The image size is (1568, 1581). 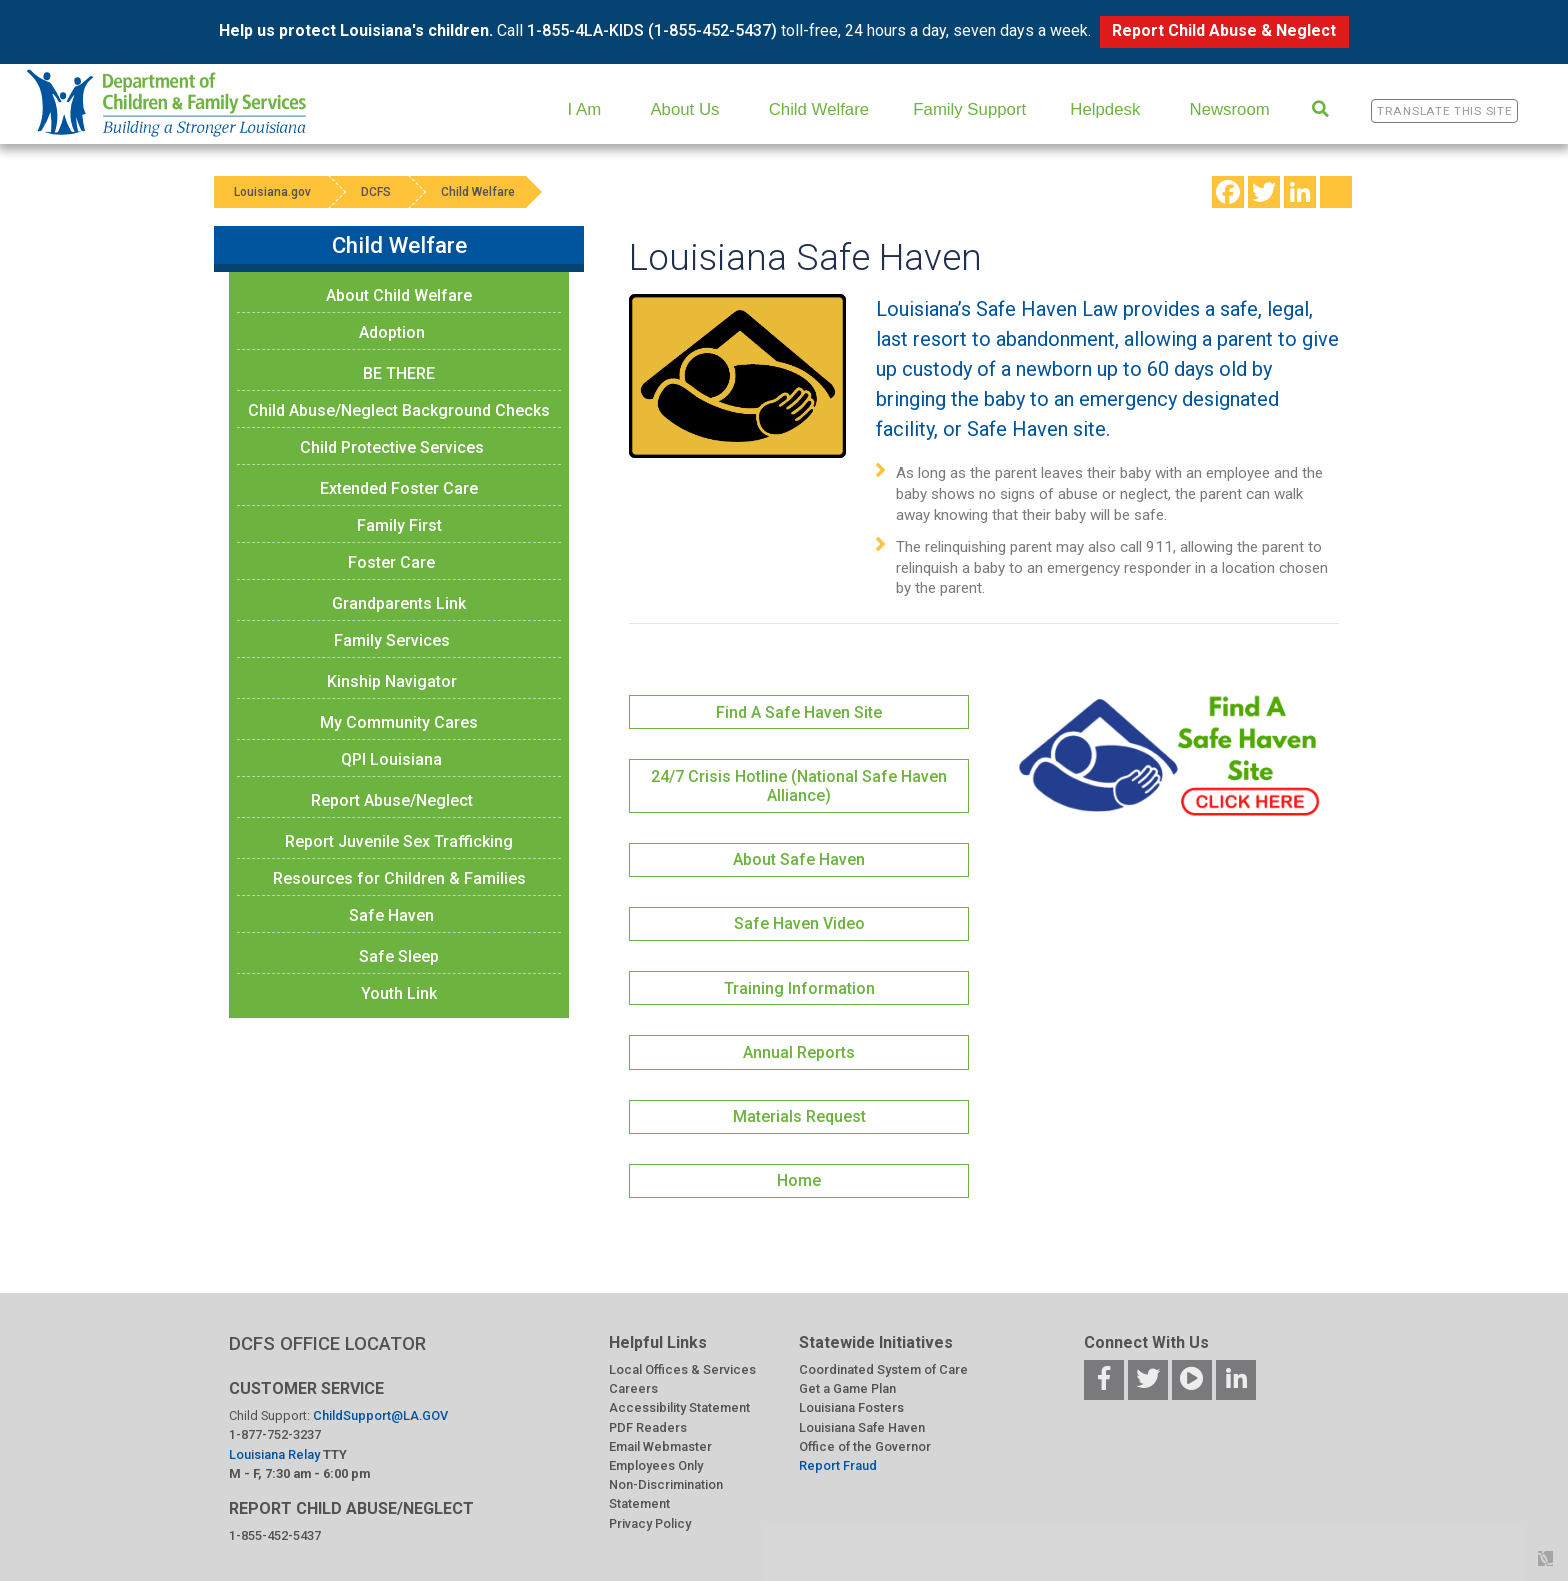 I want to click on DCFS OFFICE LOCATOR, so click(x=327, y=1343).